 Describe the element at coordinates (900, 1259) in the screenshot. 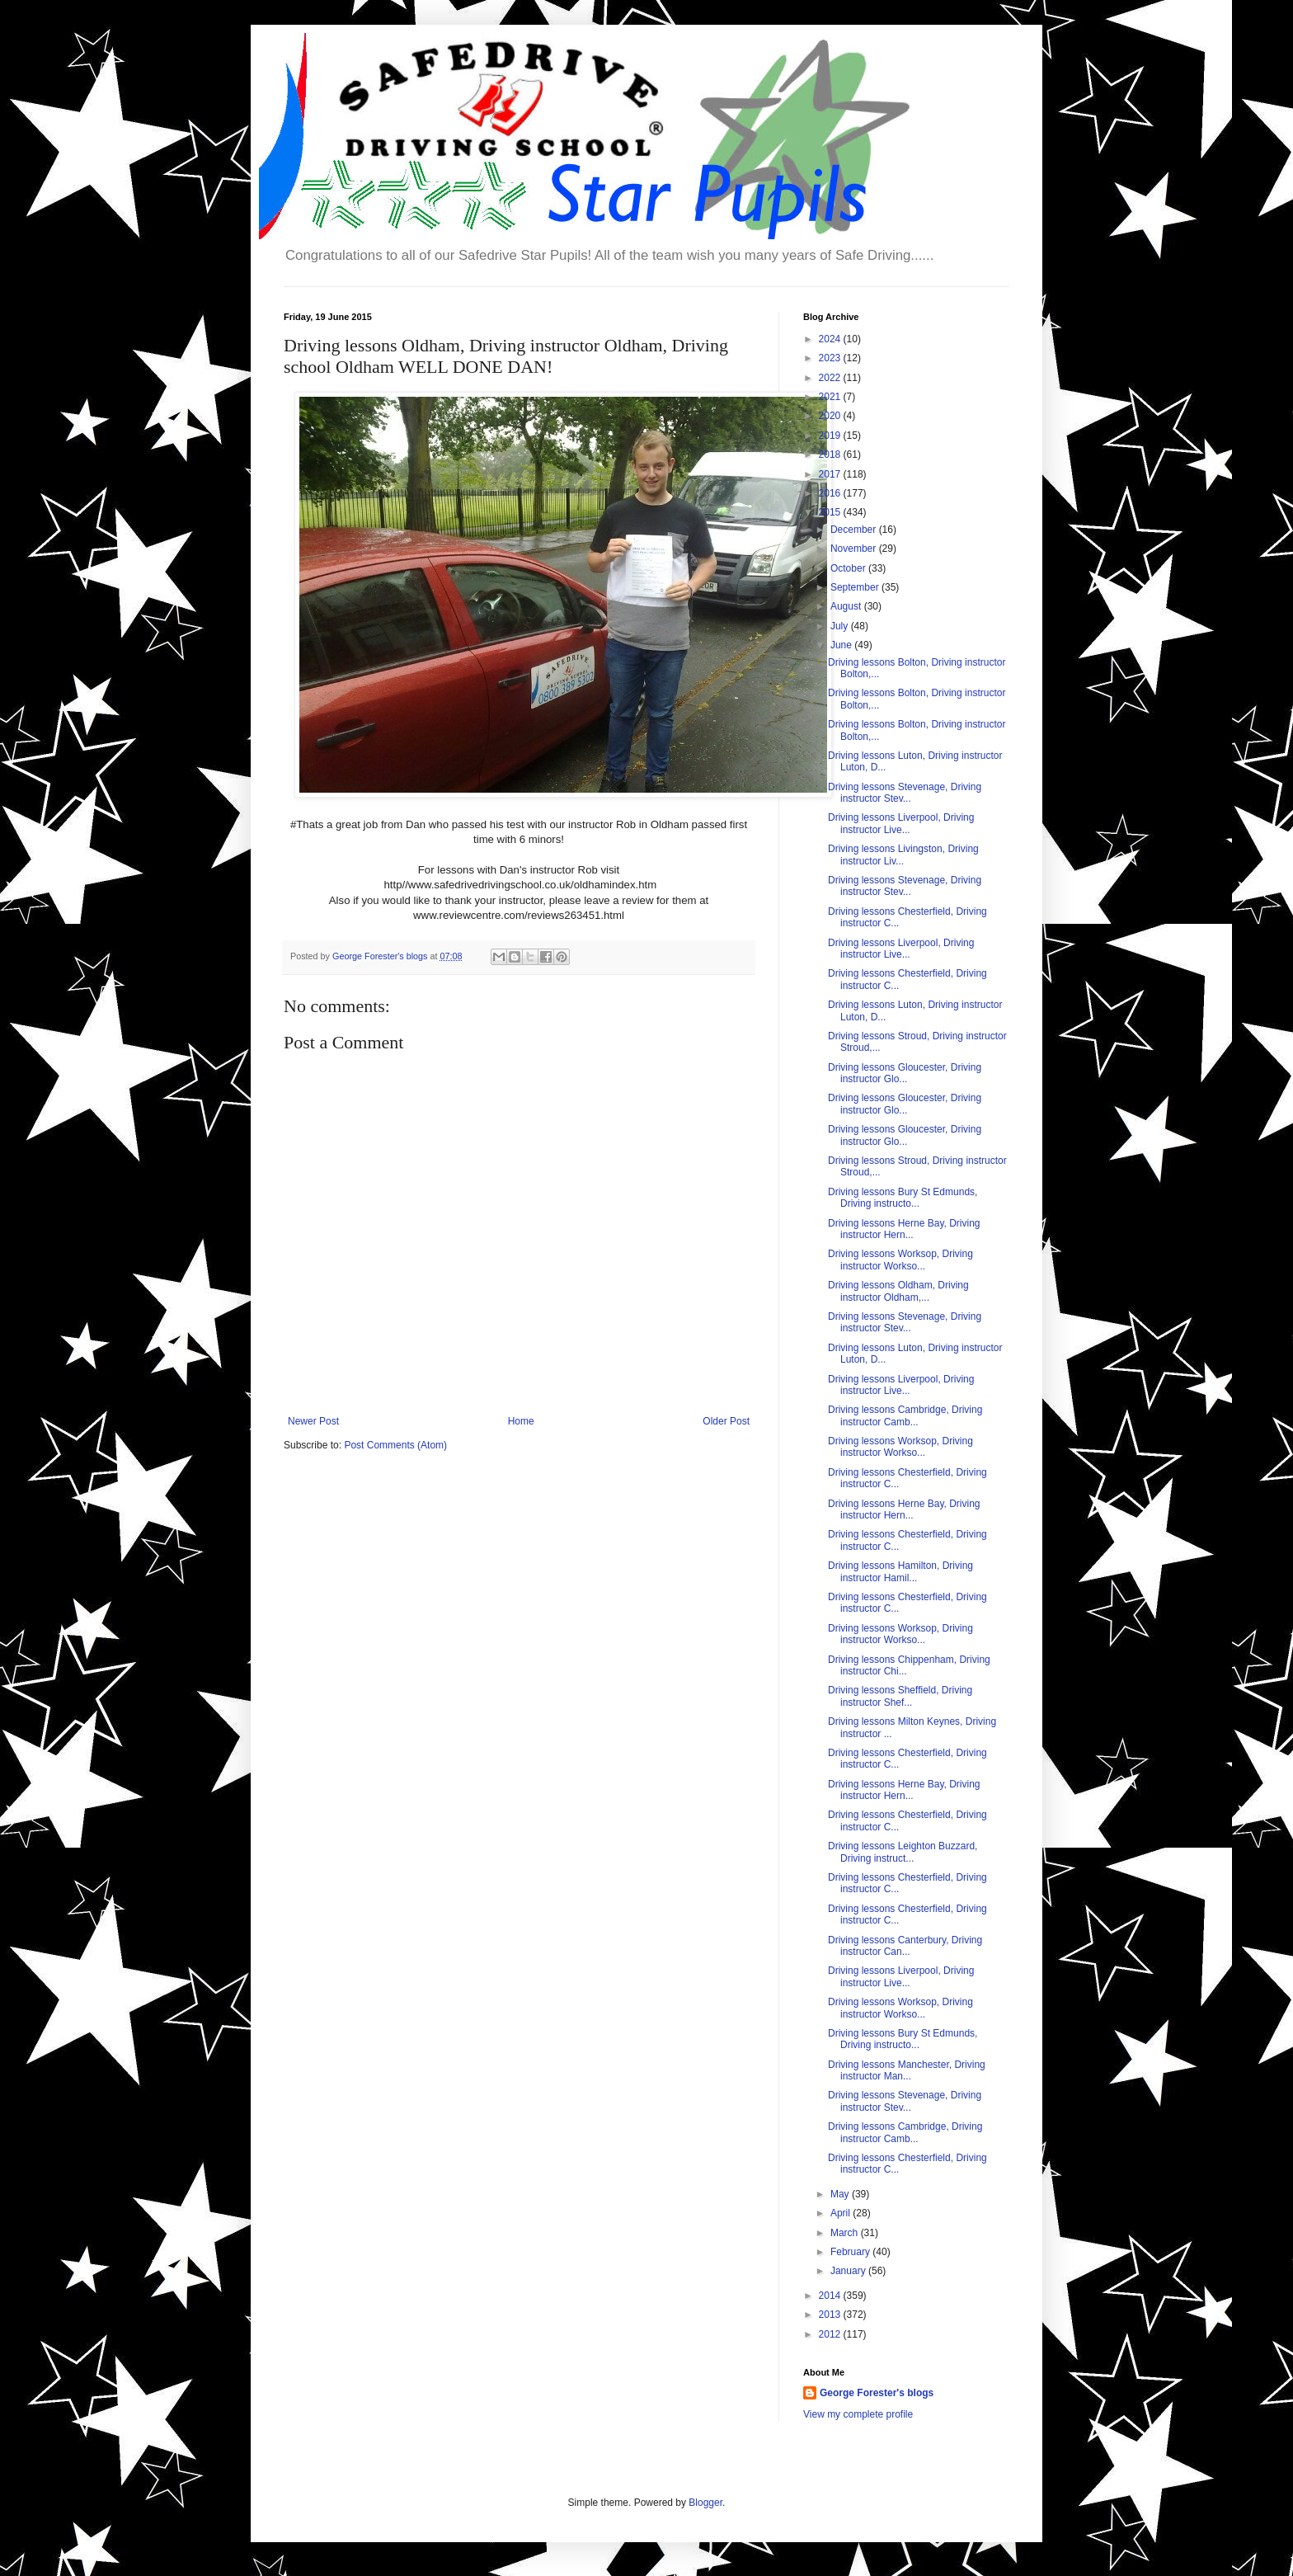

I see `Driving lessons Worksop, Driving instructor Workso...` at that location.